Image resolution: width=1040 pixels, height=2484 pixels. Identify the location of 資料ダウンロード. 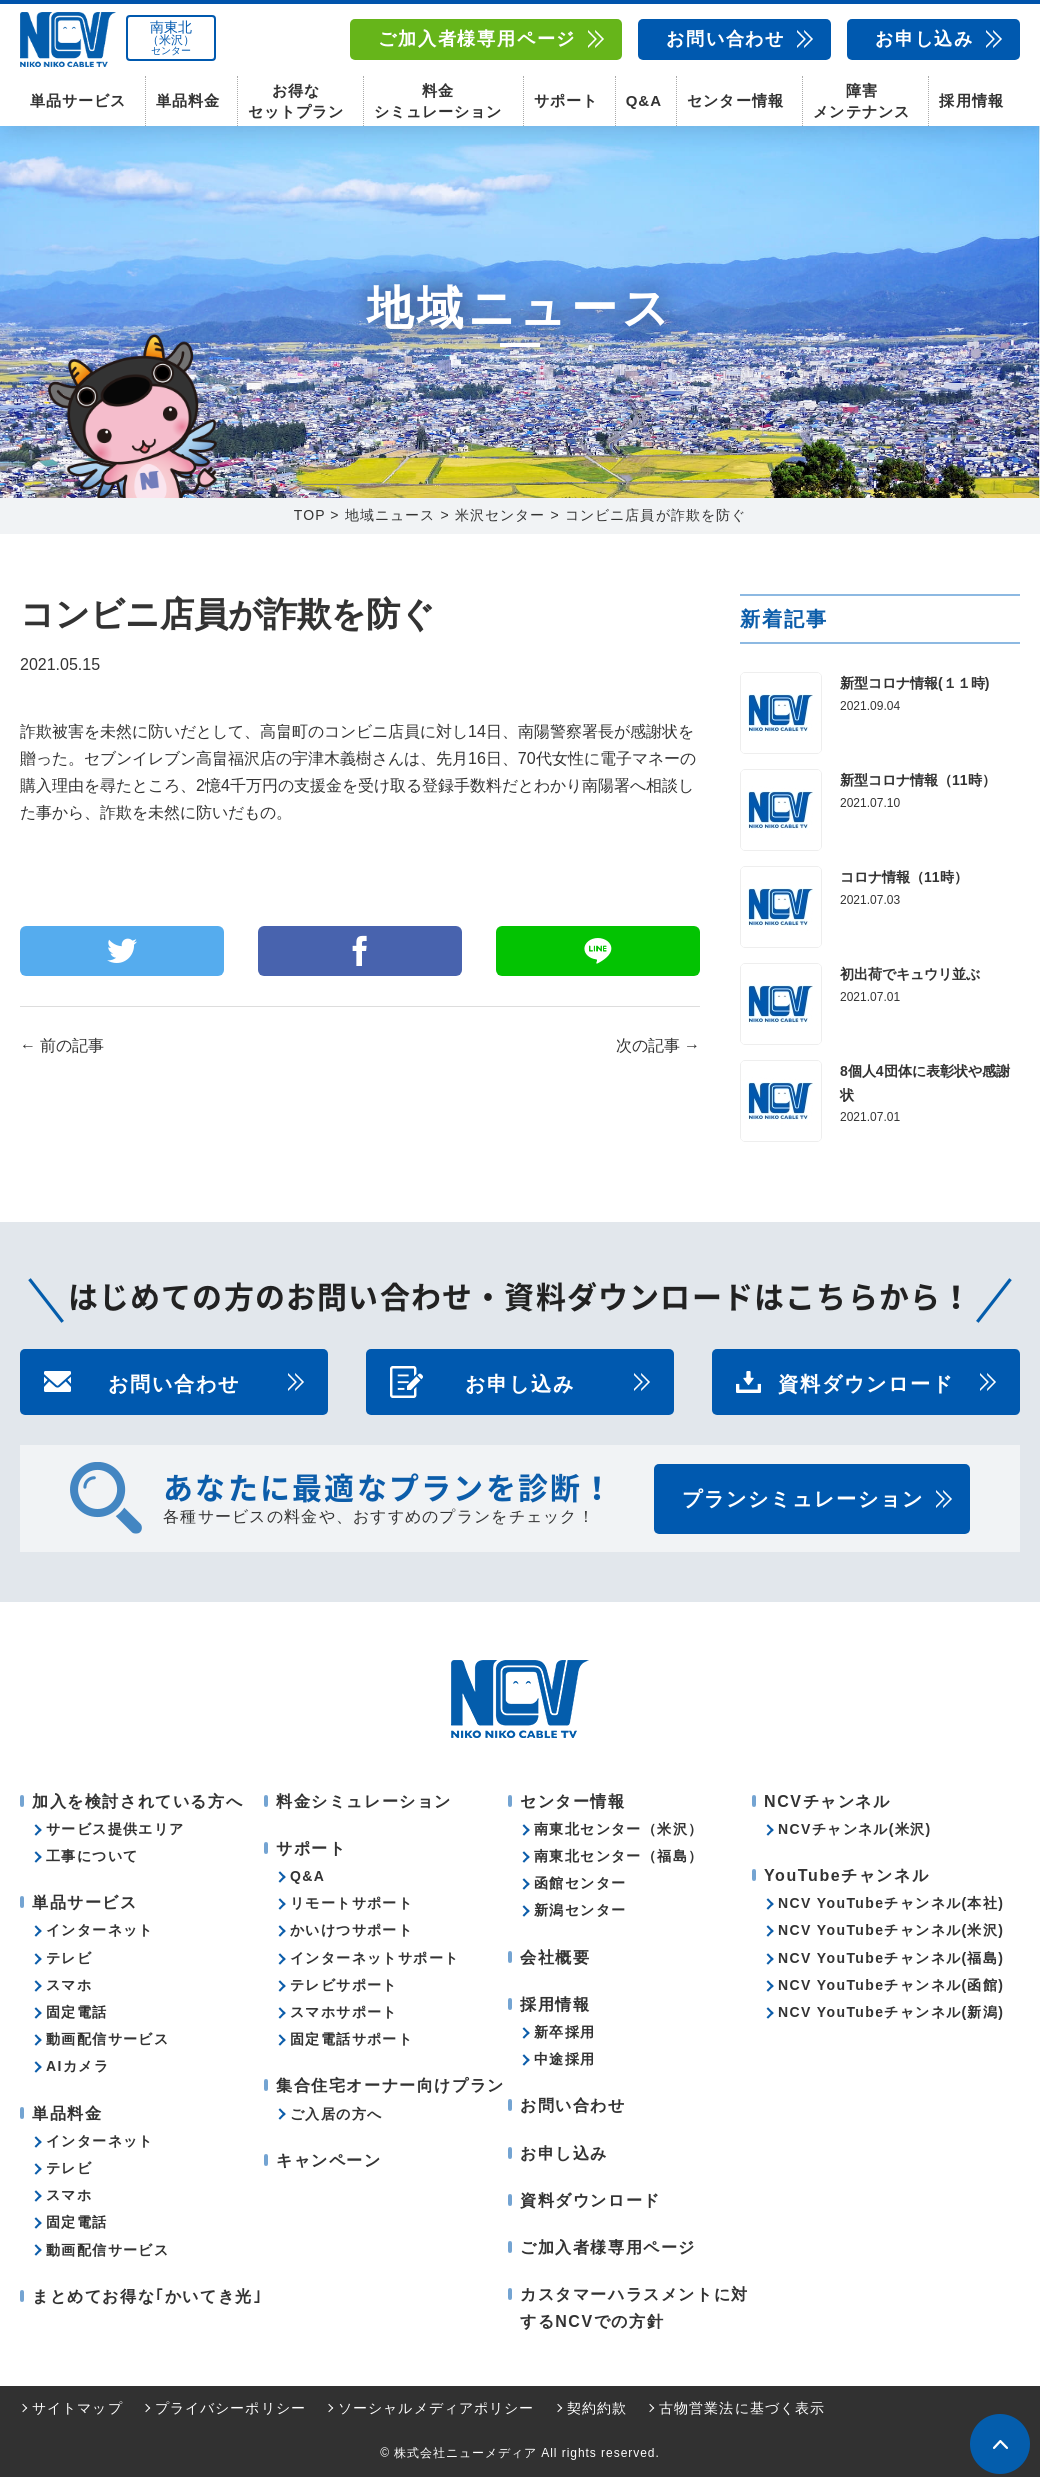
(866, 1389).